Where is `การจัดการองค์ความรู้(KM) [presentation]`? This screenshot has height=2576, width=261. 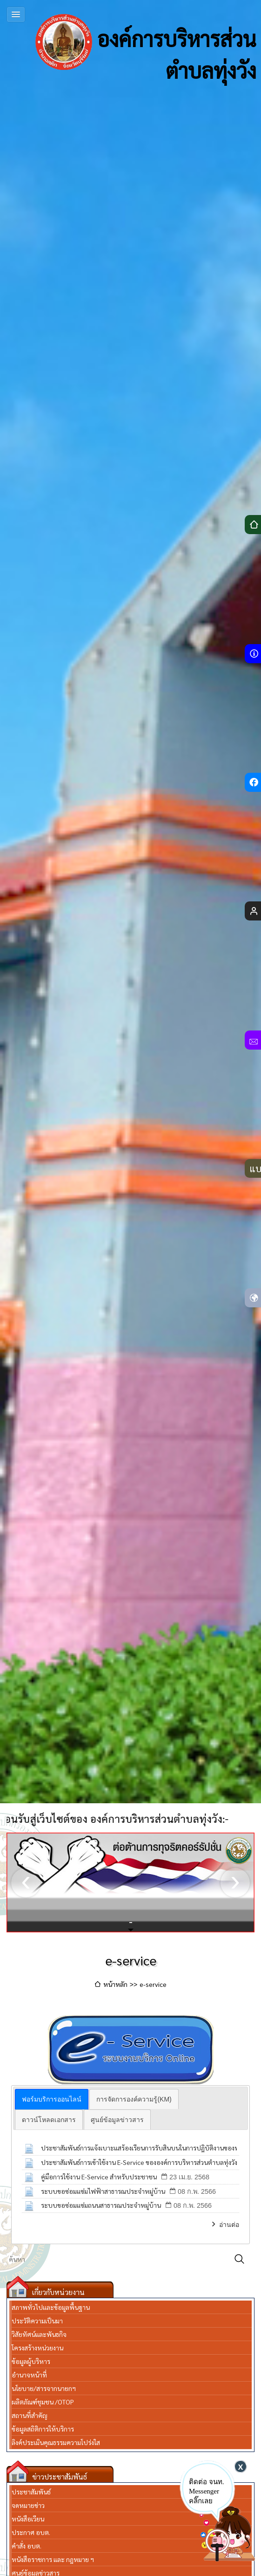 การจัดการองค์ความรู้(KM) [presentation] is located at coordinates (133, 2099).